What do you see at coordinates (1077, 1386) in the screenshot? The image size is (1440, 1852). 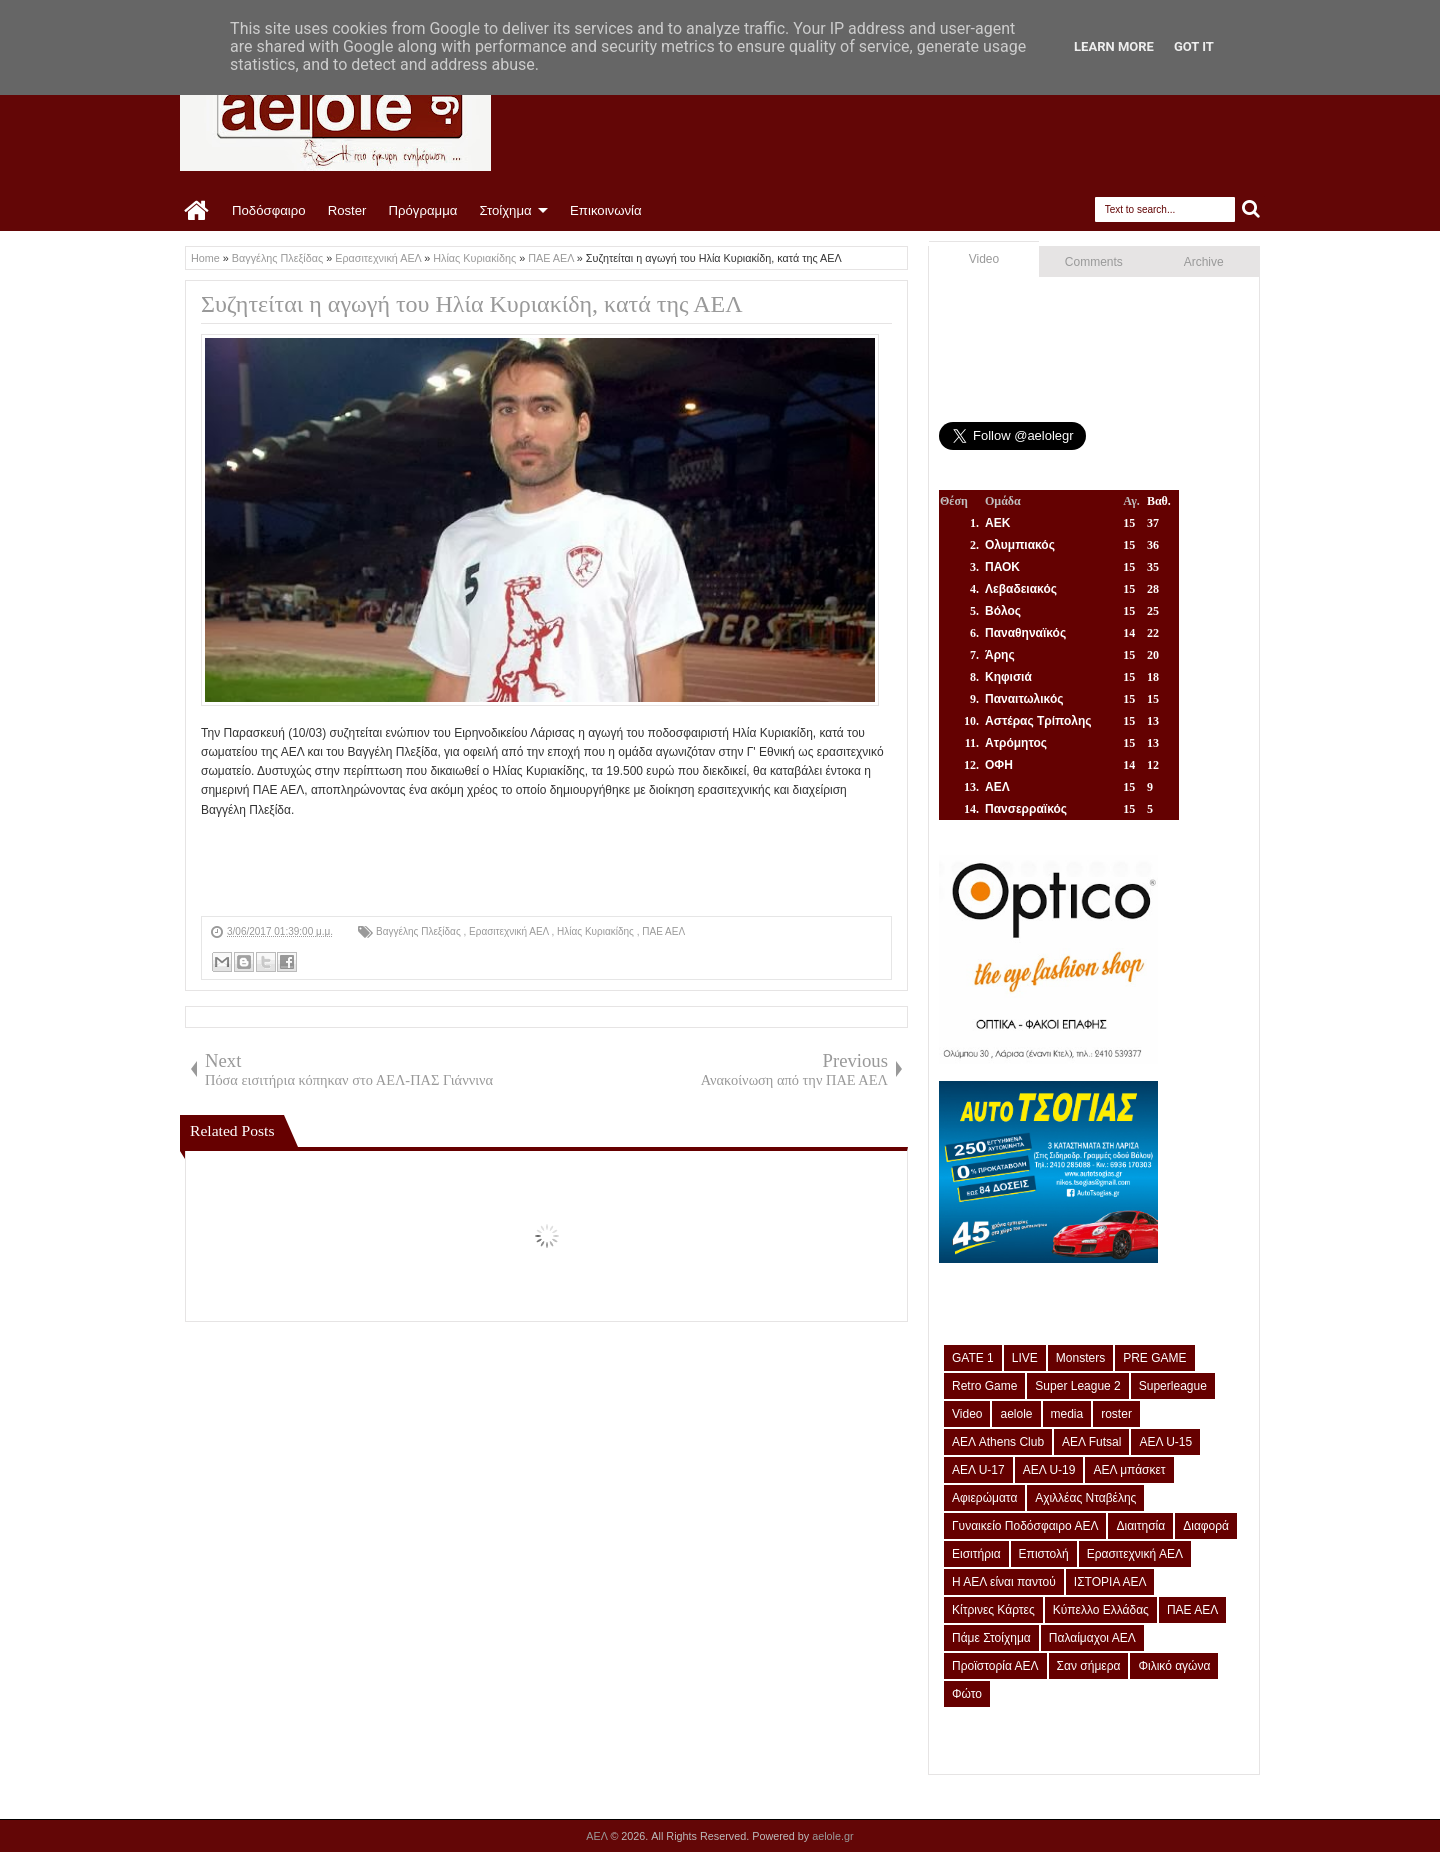 I see `Super League 2` at bounding box center [1077, 1386].